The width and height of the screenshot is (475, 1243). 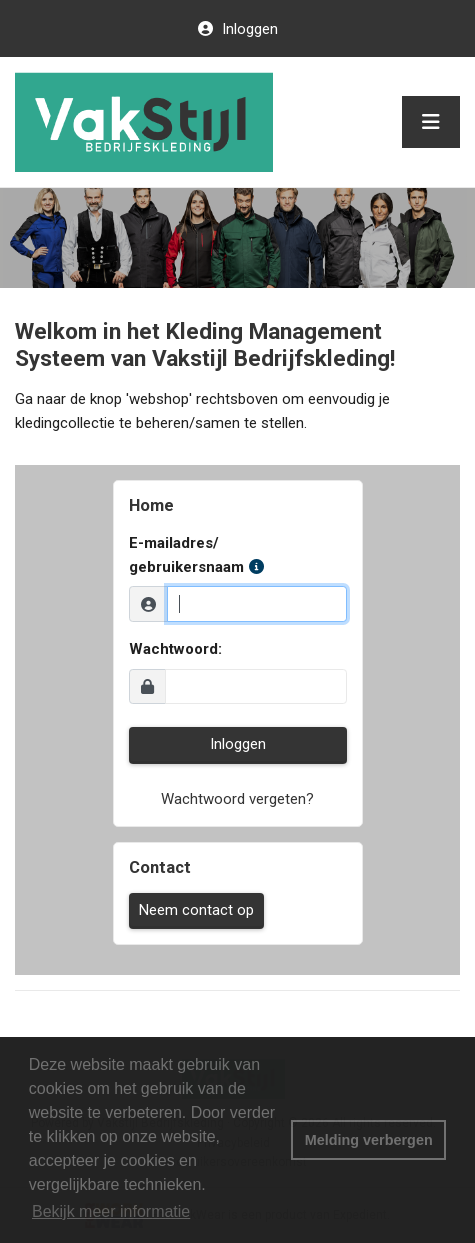 What do you see at coordinates (237, 799) in the screenshot?
I see `Wachtwoord vergeten?` at bounding box center [237, 799].